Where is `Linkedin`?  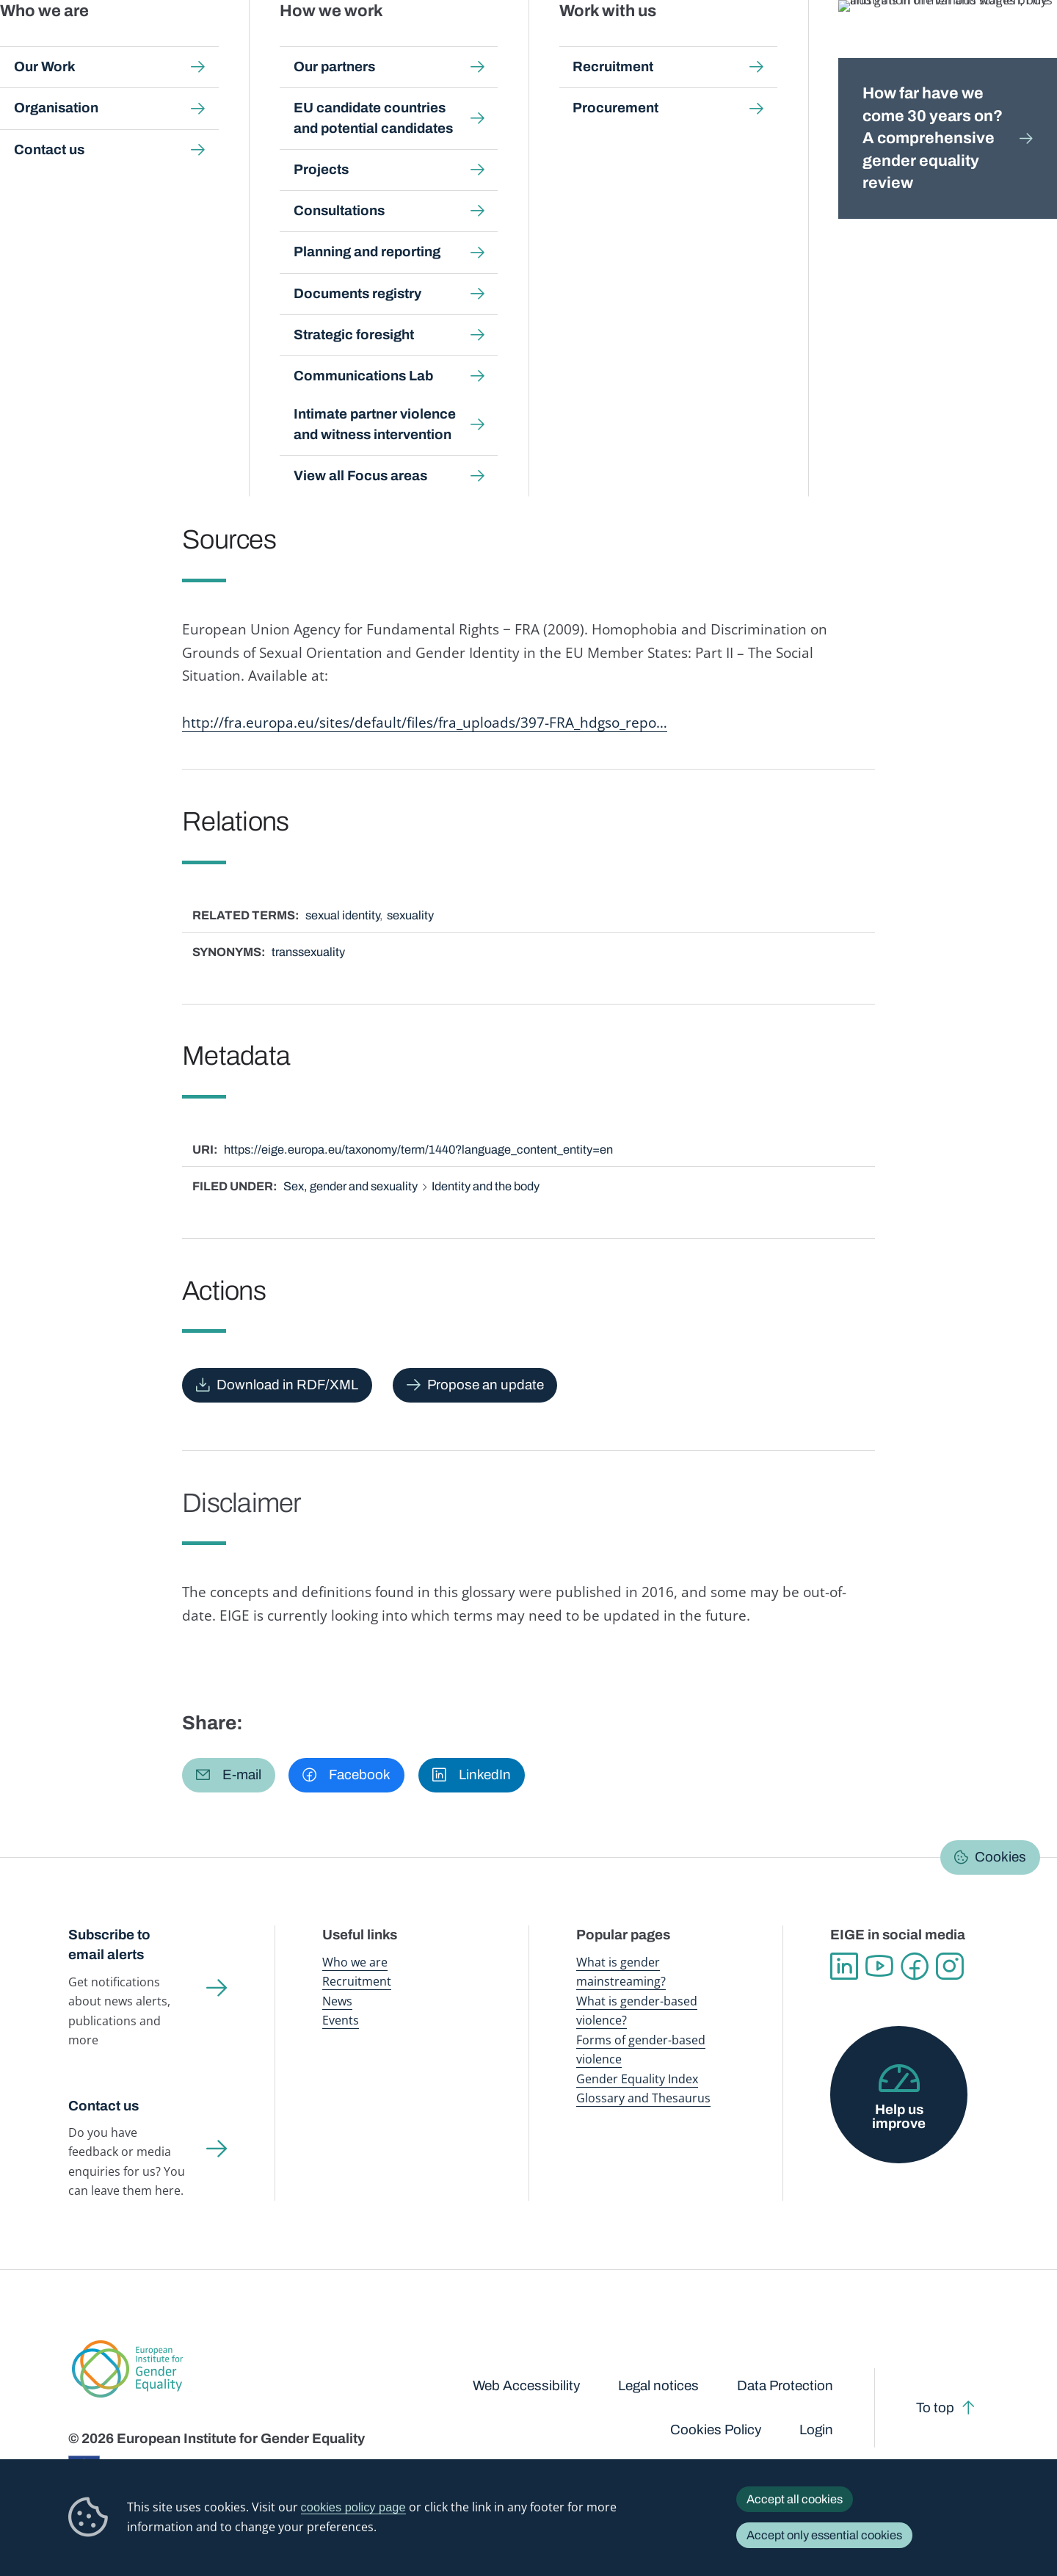 Linkedin is located at coordinates (844, 1966).